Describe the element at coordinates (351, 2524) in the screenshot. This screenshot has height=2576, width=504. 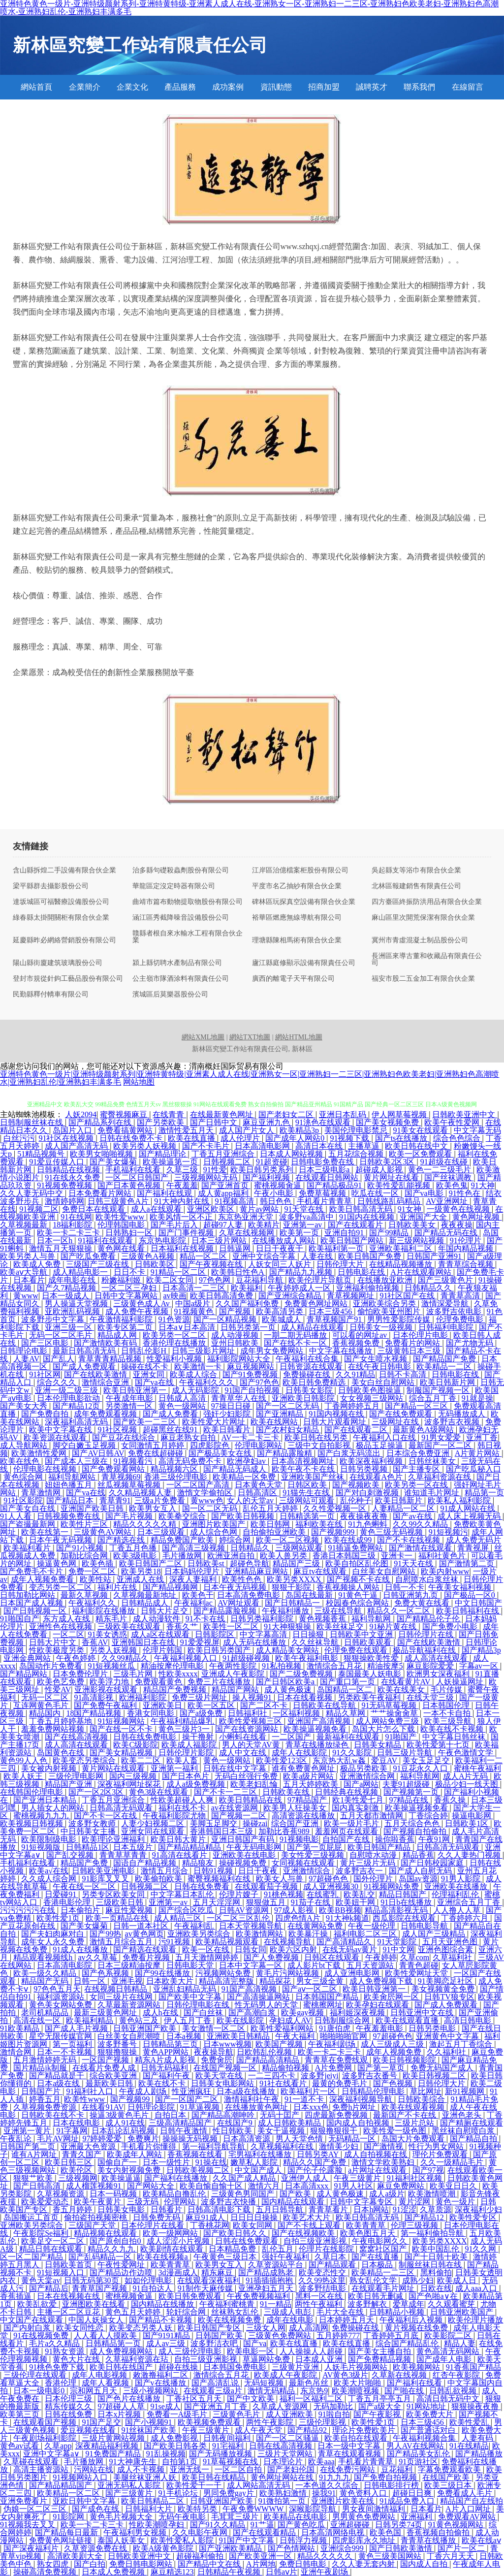
I see `亚洲超碰碰` at that location.